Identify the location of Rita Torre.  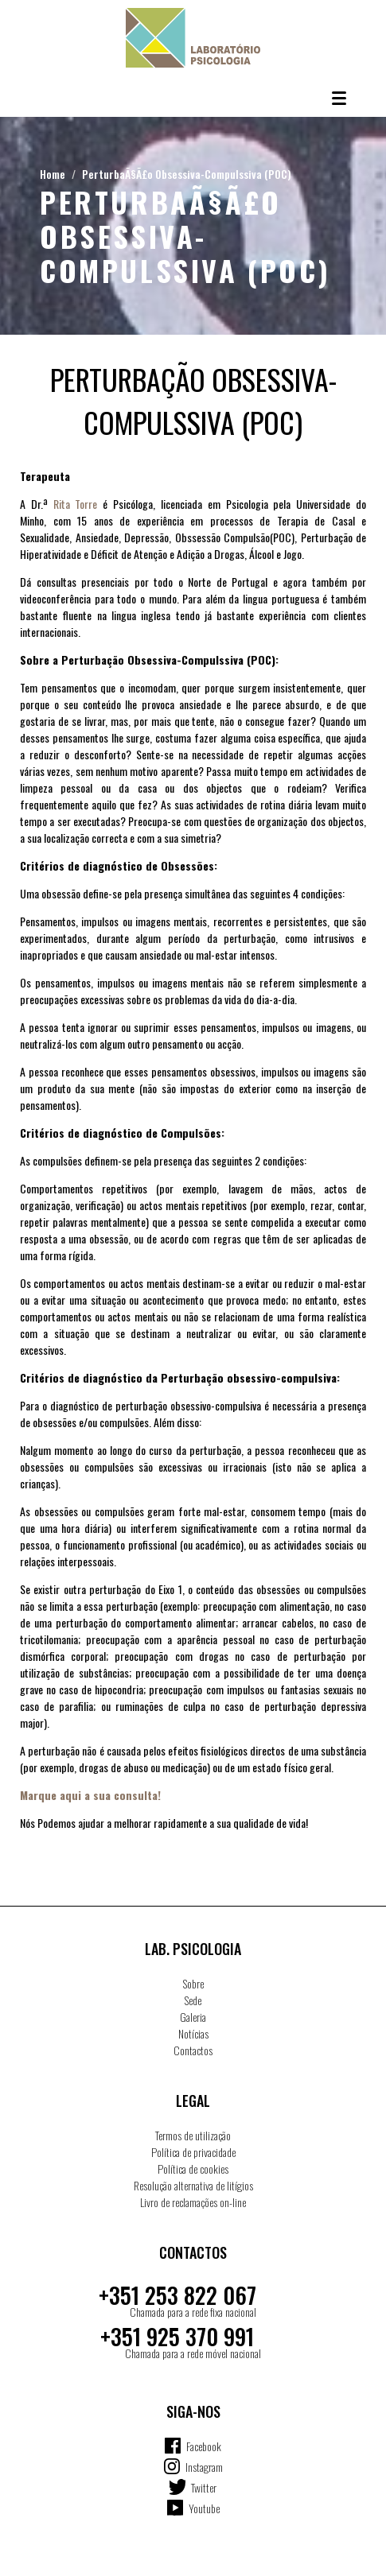
(75, 503).